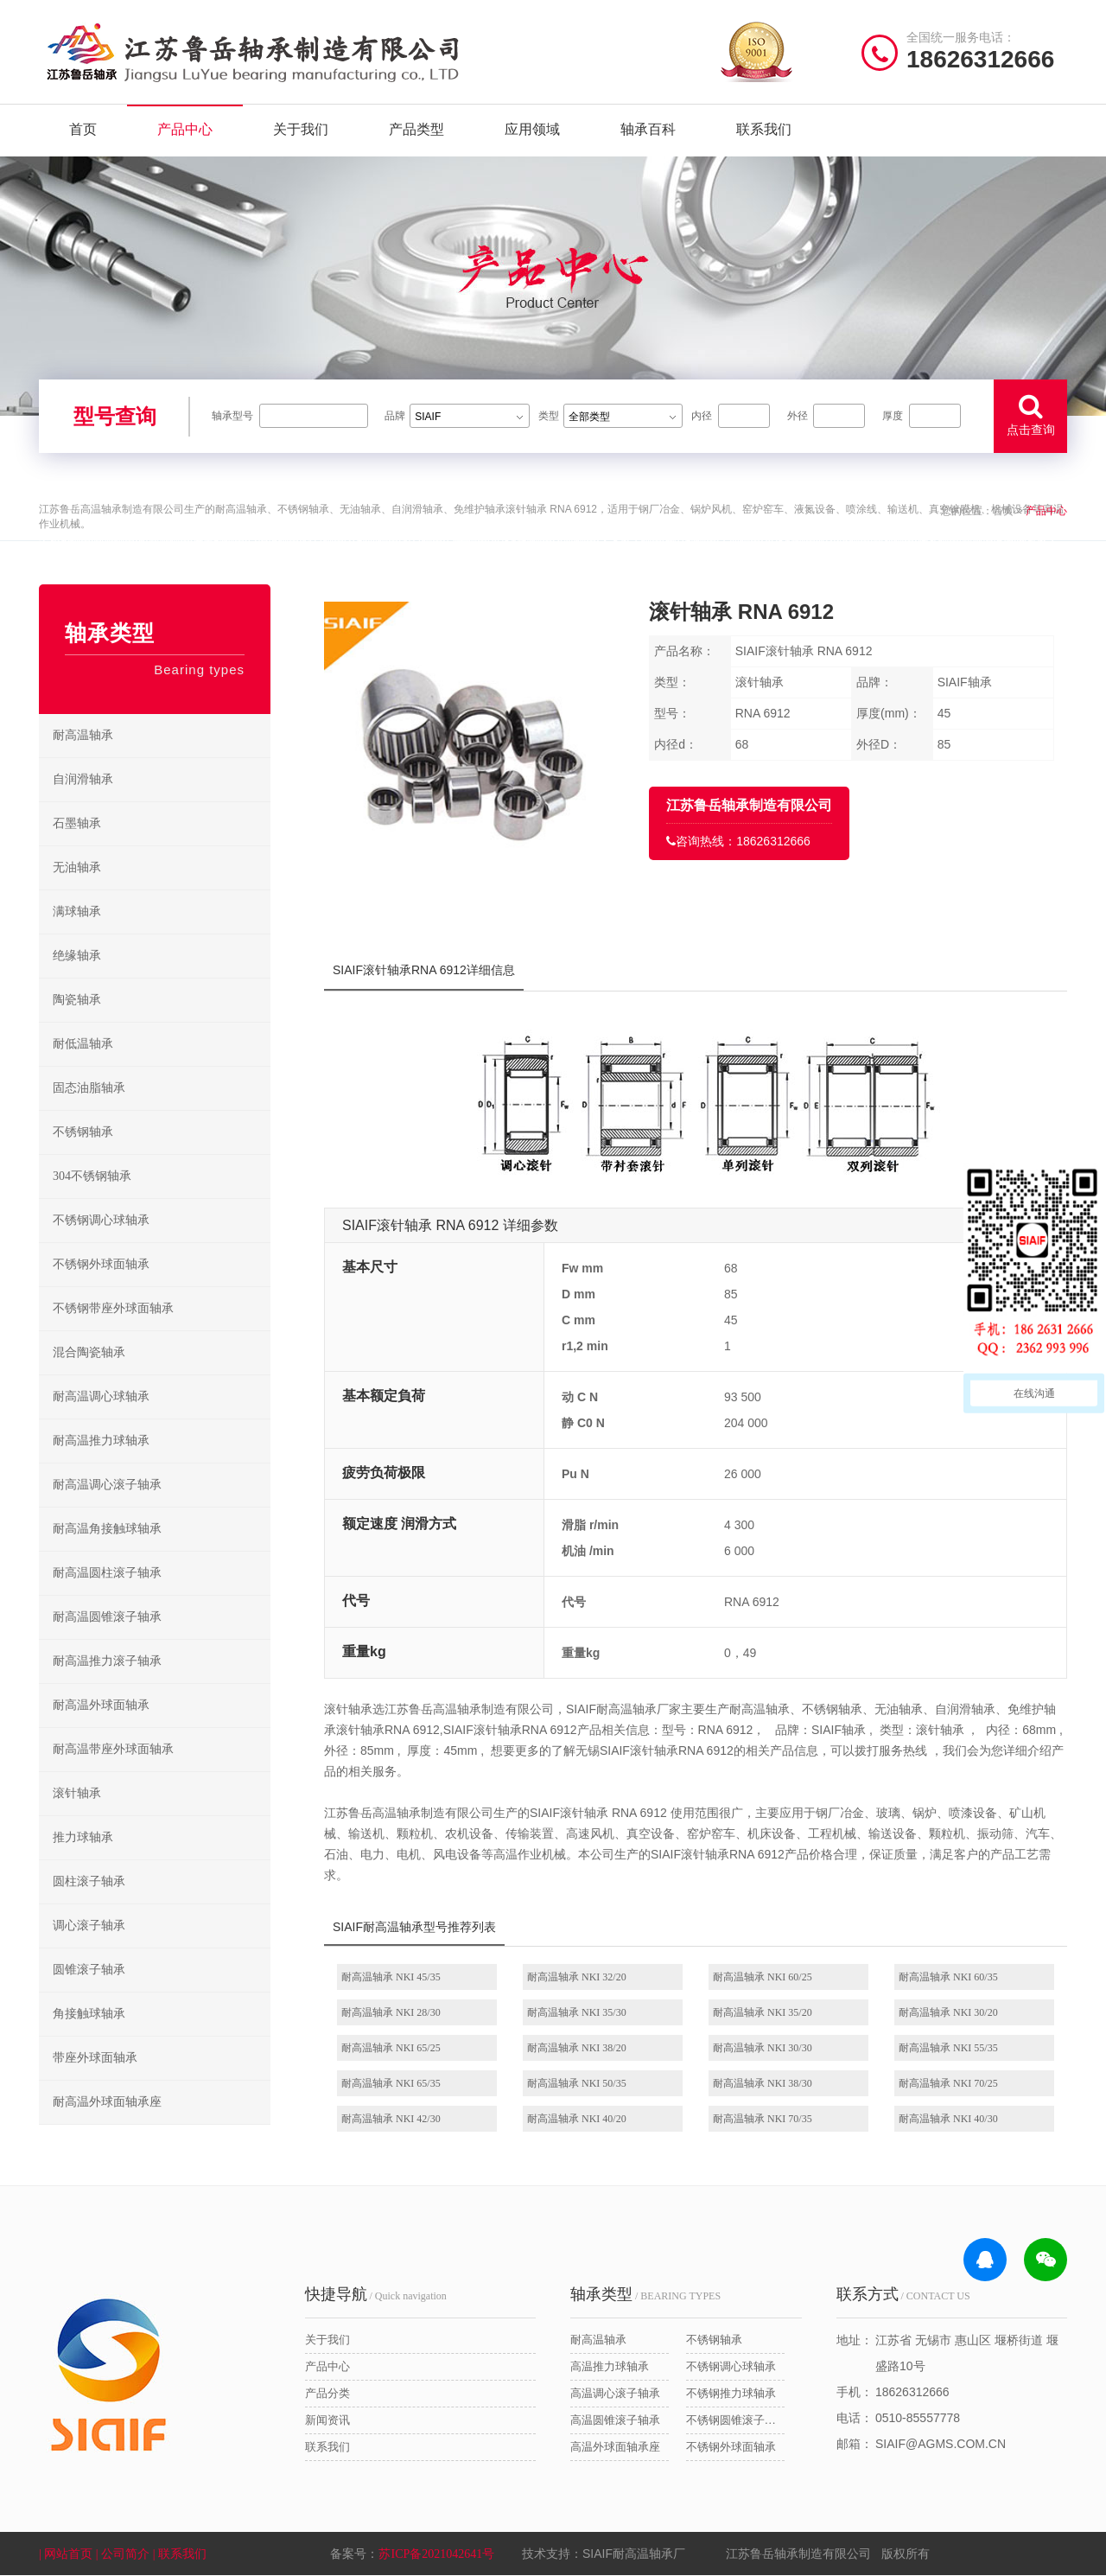 Image resolution: width=1106 pixels, height=2576 pixels. Describe the element at coordinates (107, 1616) in the screenshot. I see `耐高温圆锥滚子轴承` at that location.